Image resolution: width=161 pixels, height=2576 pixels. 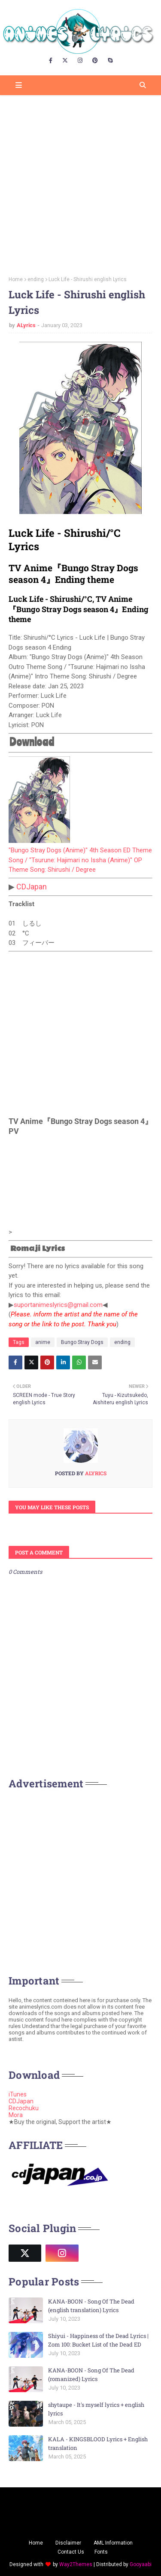 What do you see at coordinates (71, 2552) in the screenshot?
I see `Contact Us` at bounding box center [71, 2552].